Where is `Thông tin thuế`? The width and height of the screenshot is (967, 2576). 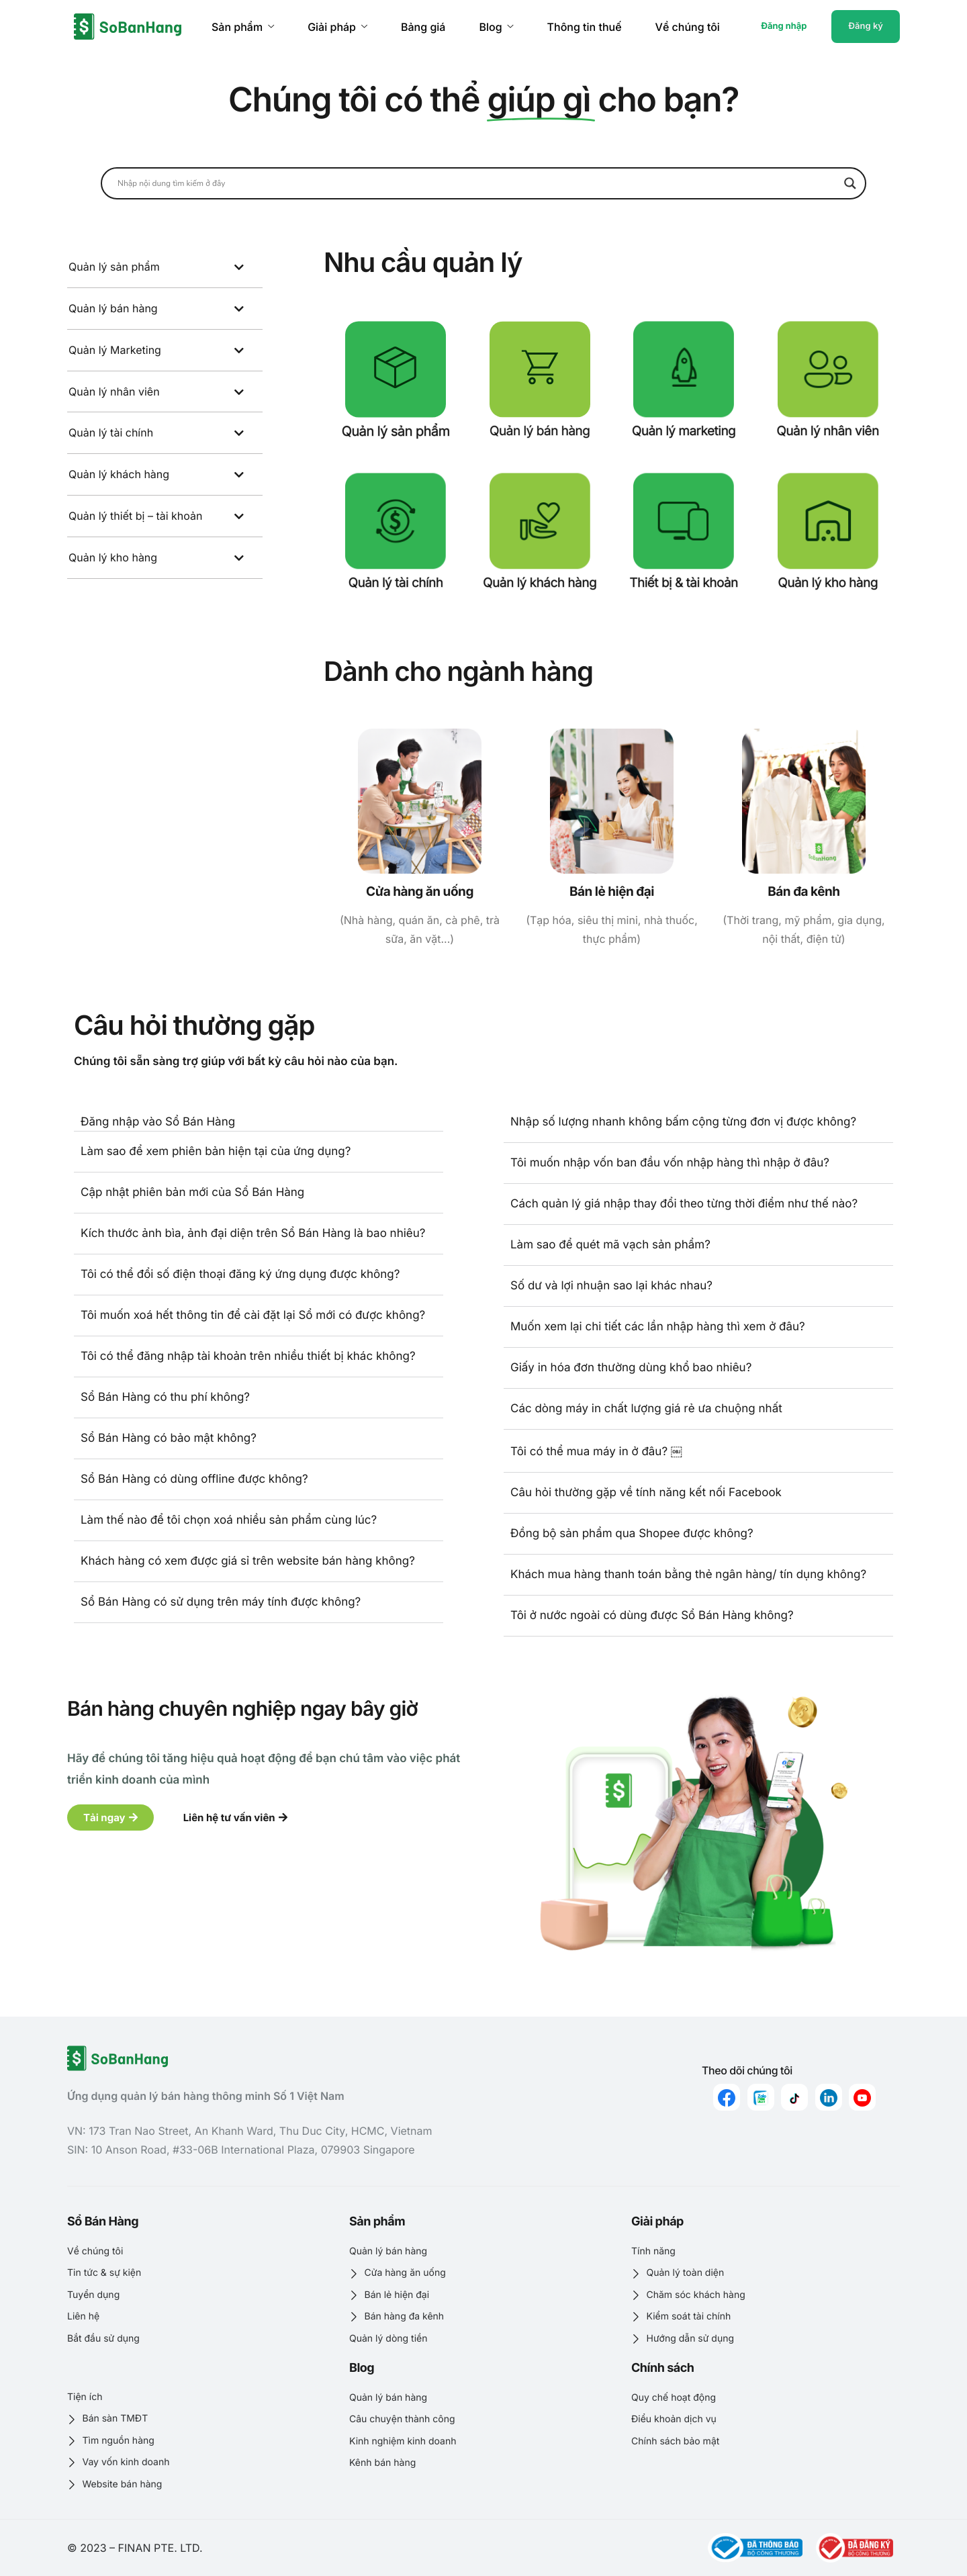 Thông tin thuế is located at coordinates (584, 26).